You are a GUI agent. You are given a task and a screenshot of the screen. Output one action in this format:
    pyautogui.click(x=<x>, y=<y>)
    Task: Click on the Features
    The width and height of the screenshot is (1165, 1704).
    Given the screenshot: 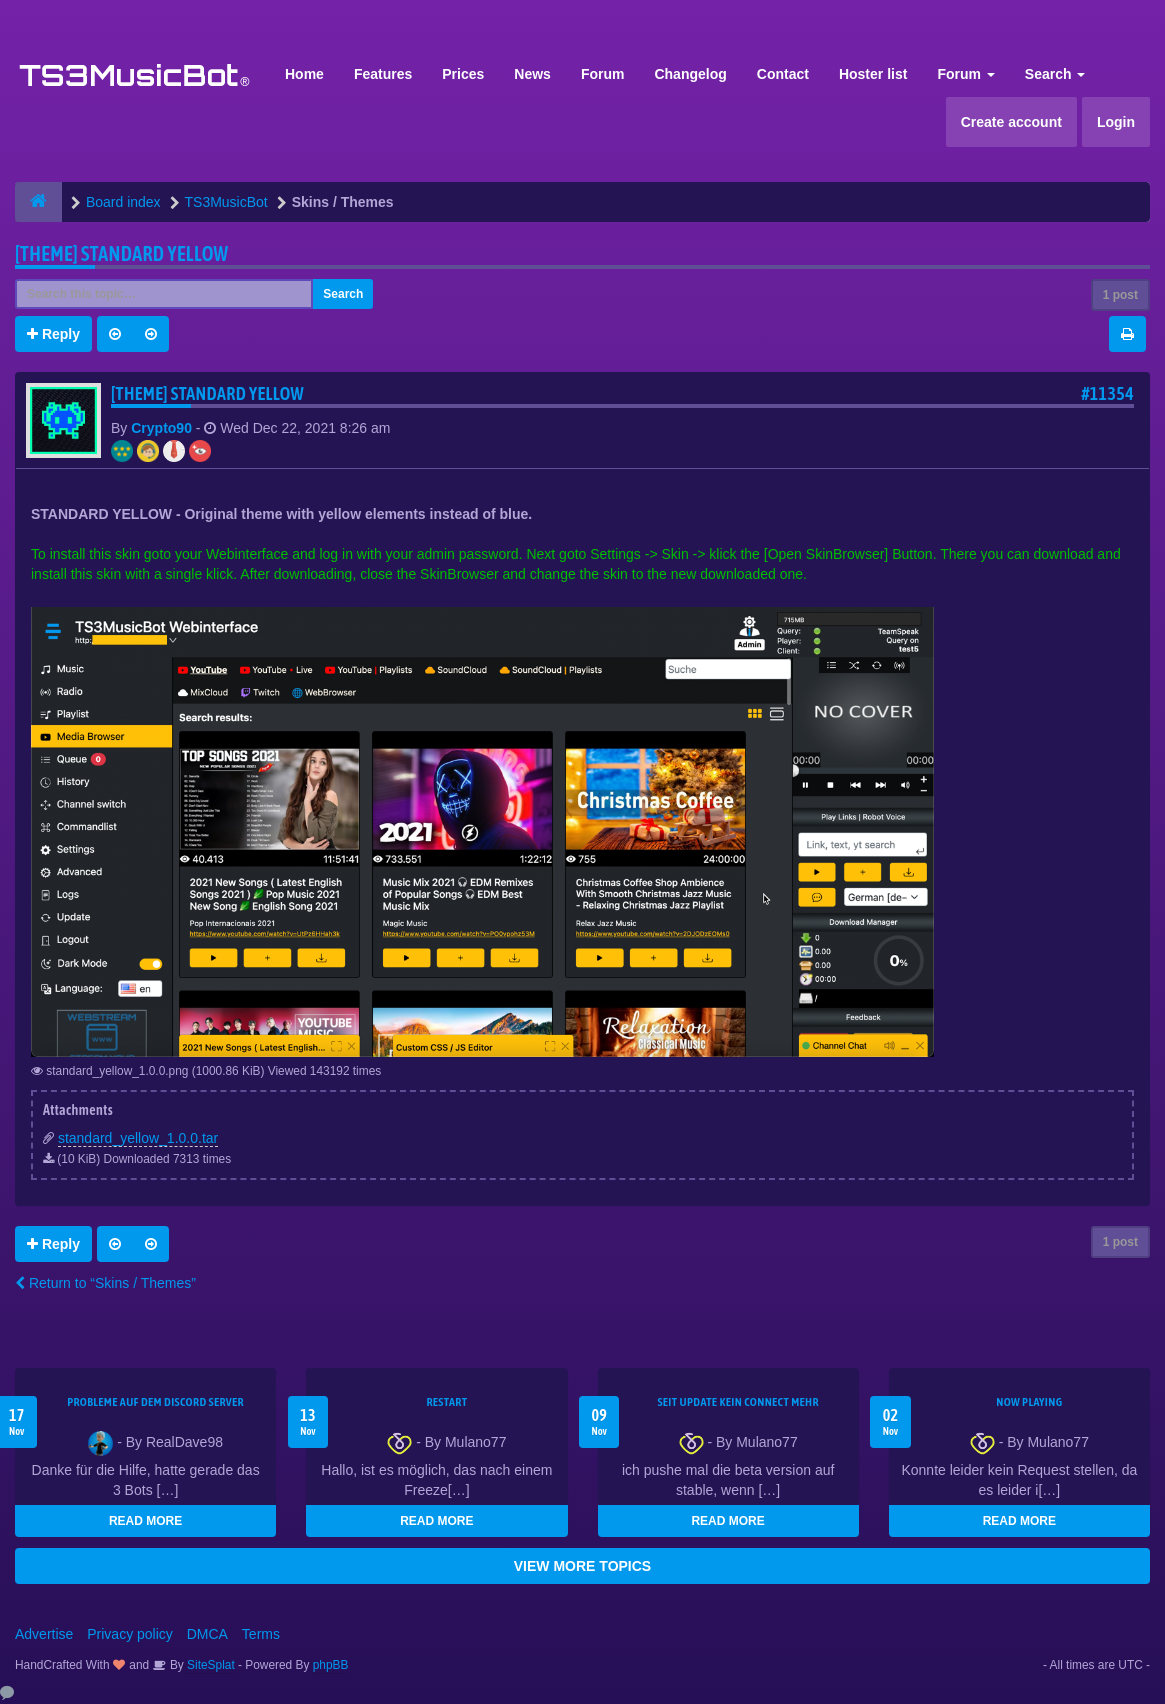 What is the action you would take?
    pyautogui.click(x=383, y=74)
    